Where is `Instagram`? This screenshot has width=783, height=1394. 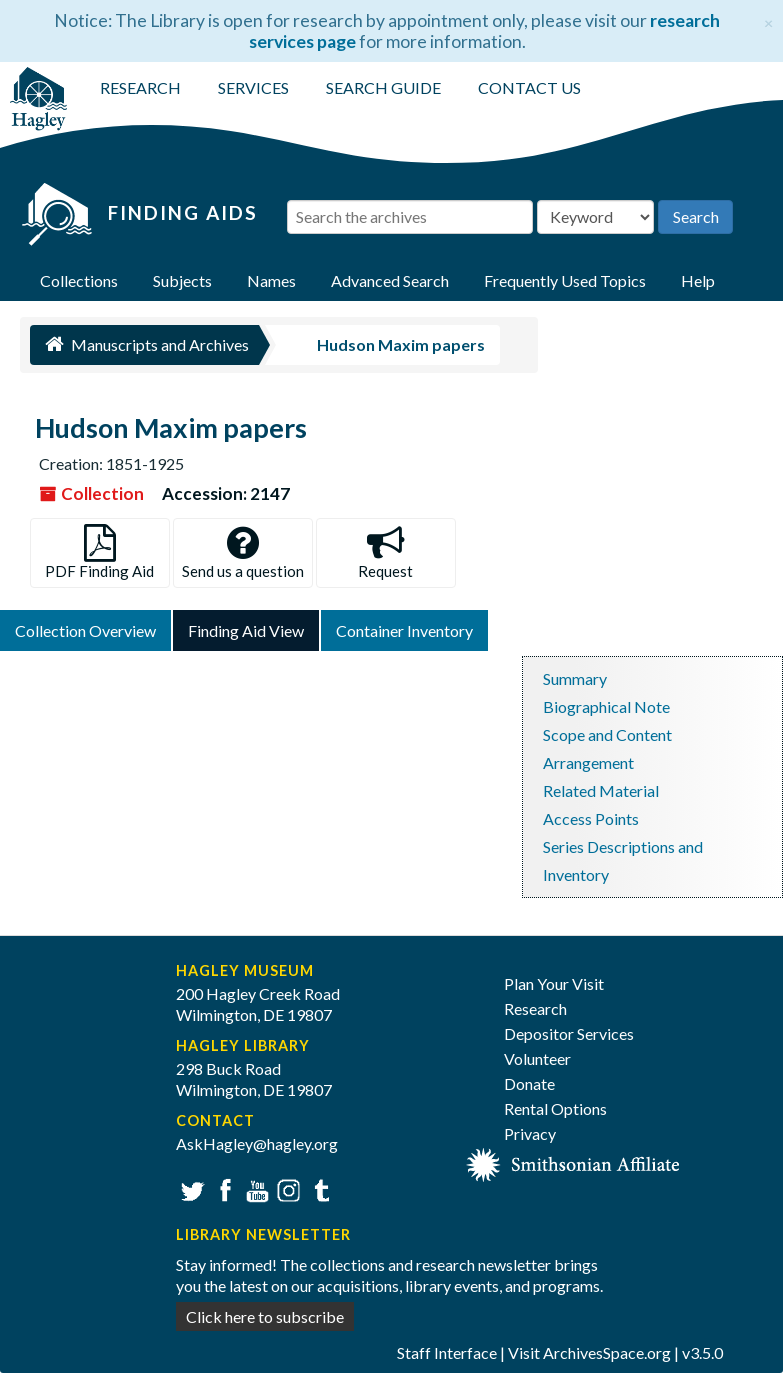
Instagram is located at coordinates (286, 1188).